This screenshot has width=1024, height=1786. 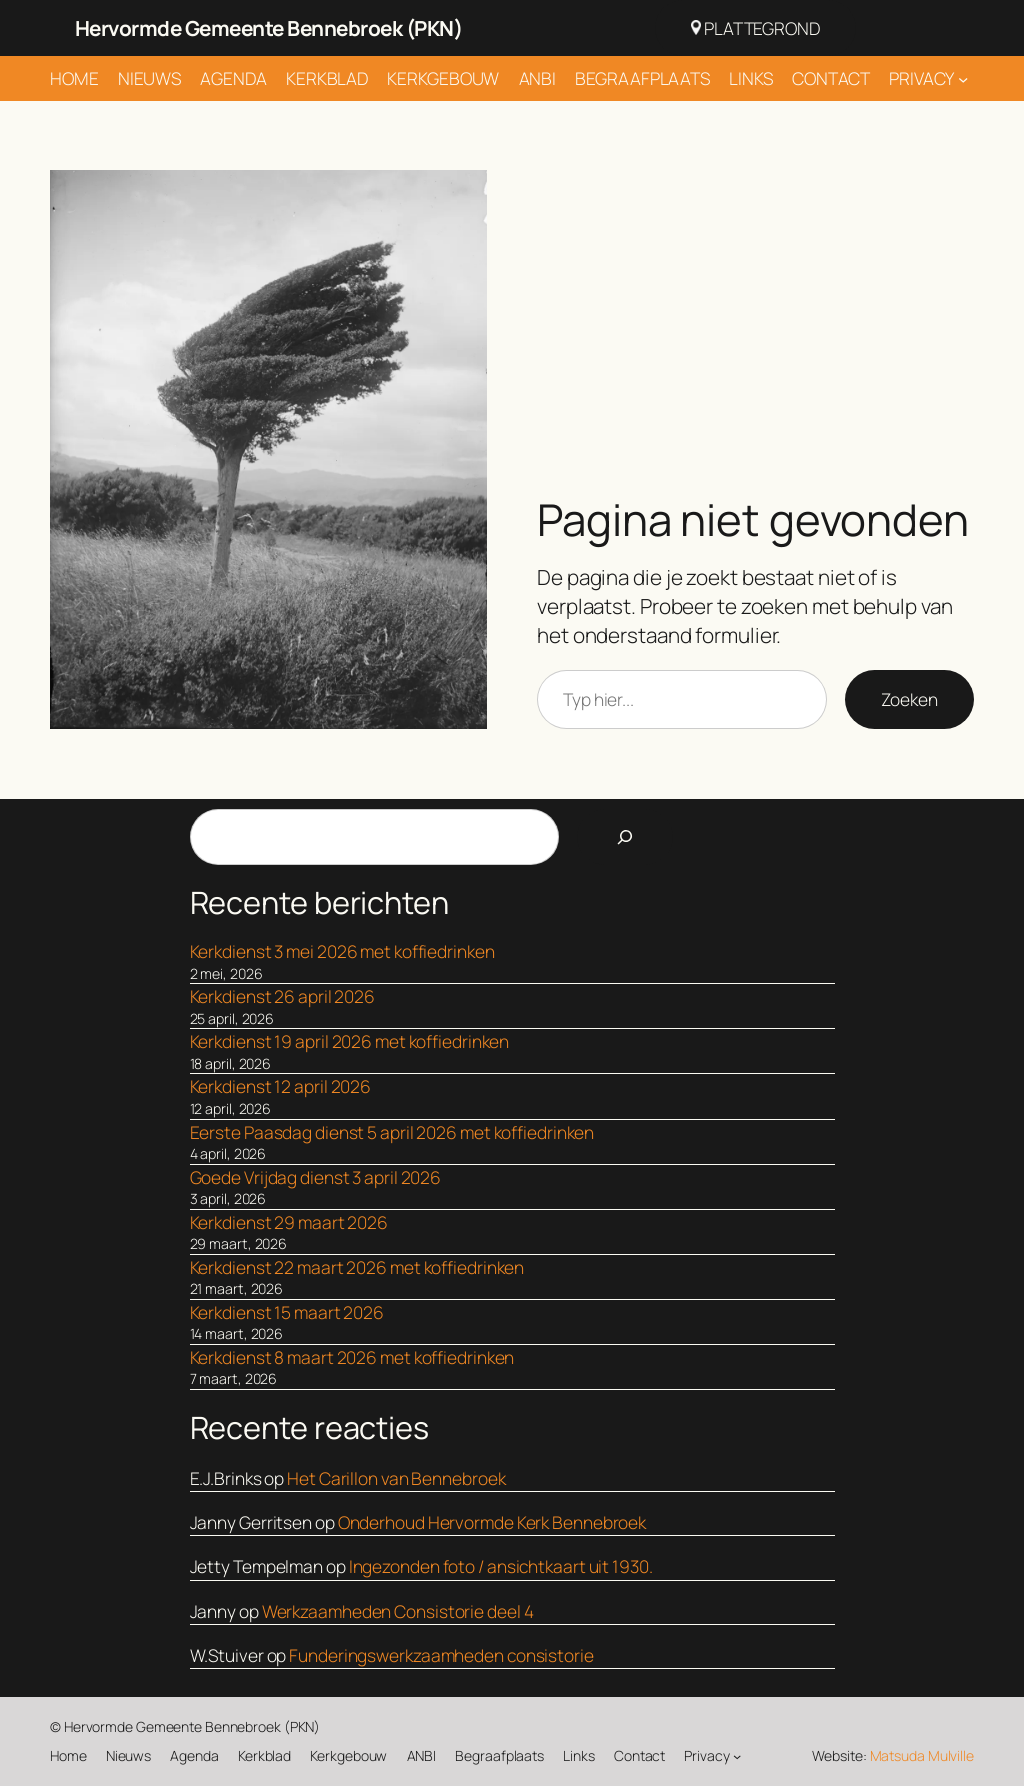 I want to click on Het Carillon van Bennebroek, so click(x=396, y=1478).